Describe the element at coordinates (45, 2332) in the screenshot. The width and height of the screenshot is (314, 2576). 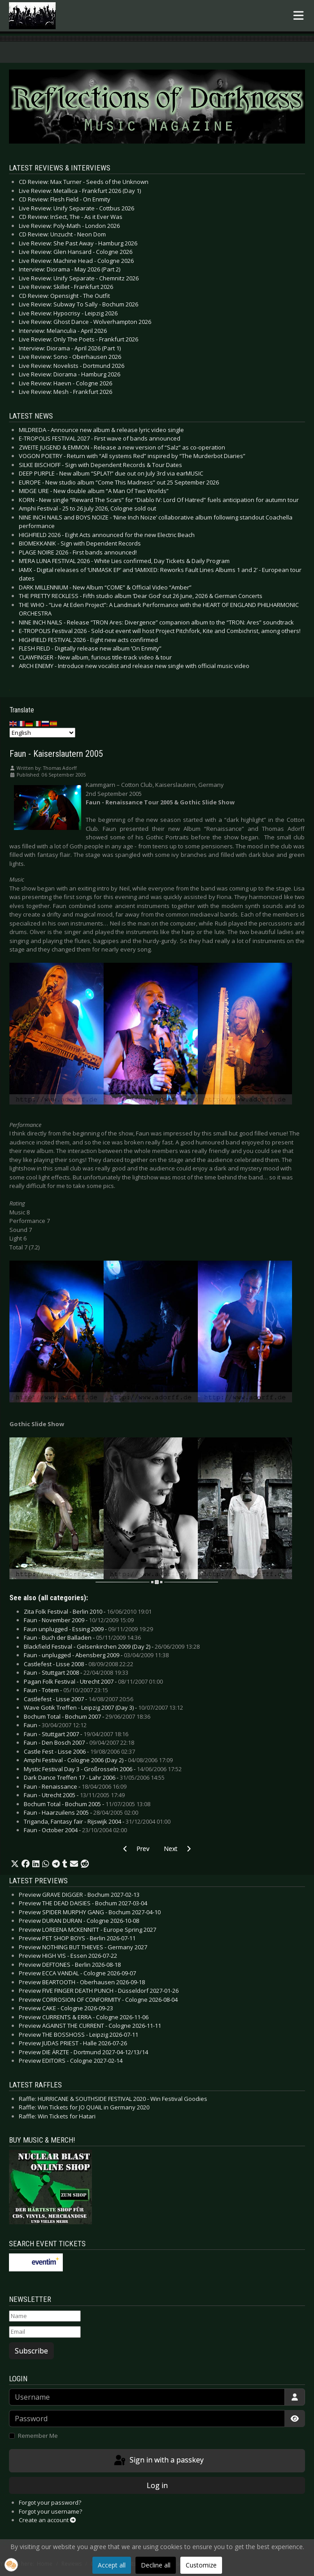
I see `[Email]` at that location.